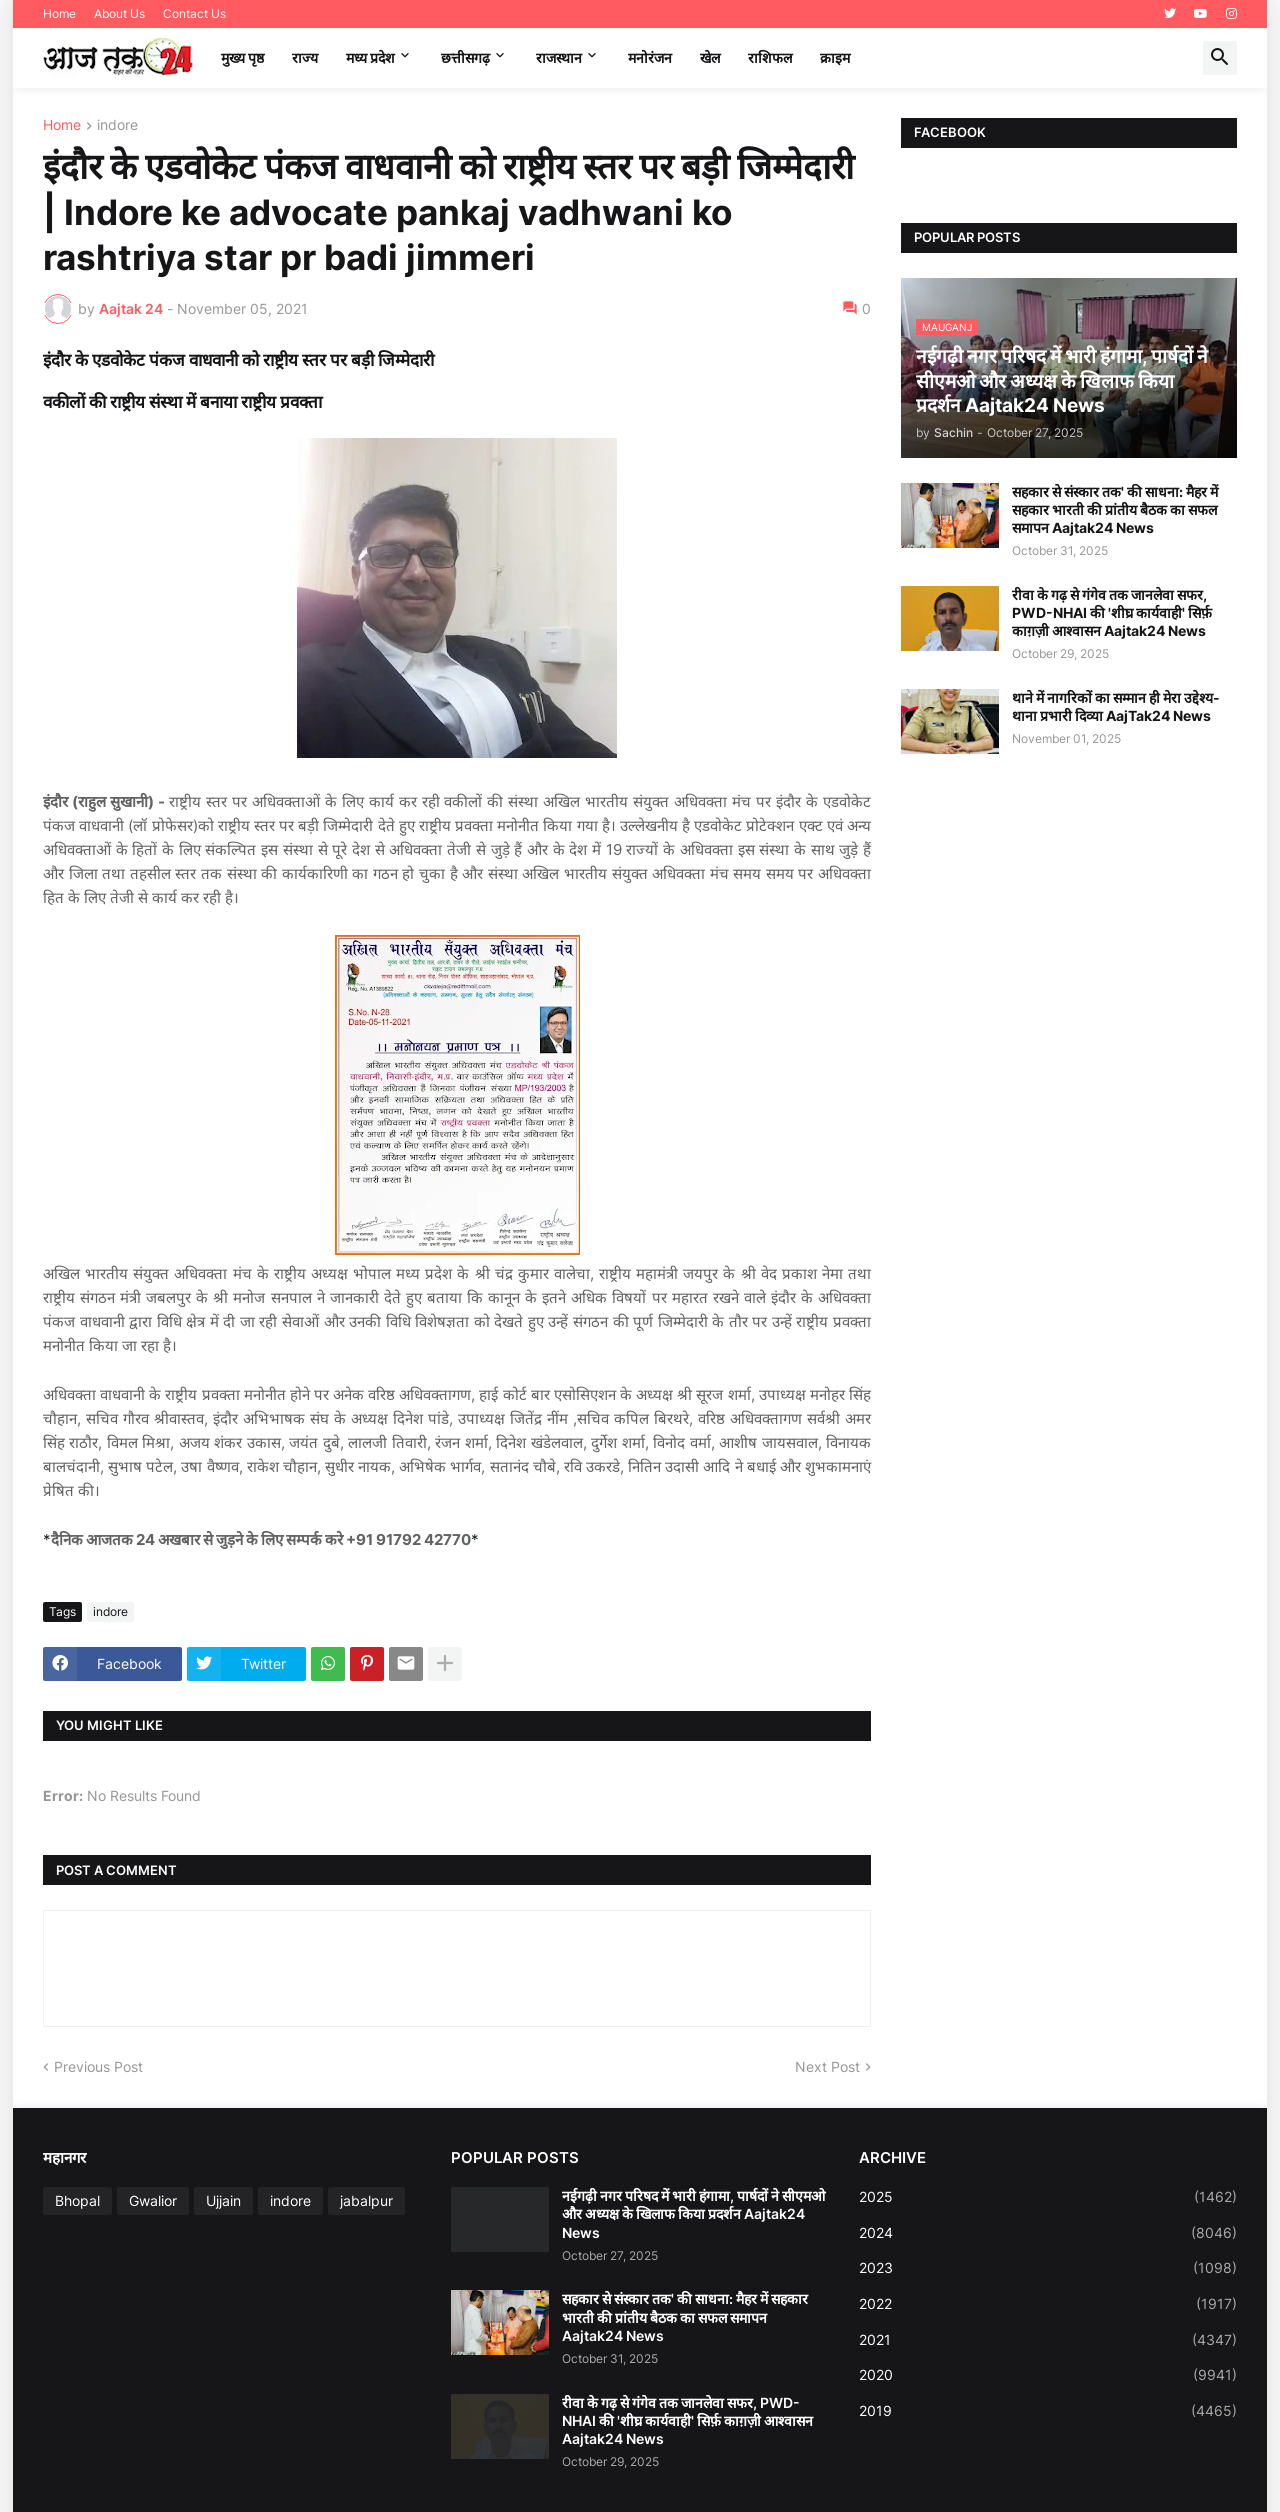  Describe the element at coordinates (223, 2200) in the screenshot. I see `Ujjain` at that location.